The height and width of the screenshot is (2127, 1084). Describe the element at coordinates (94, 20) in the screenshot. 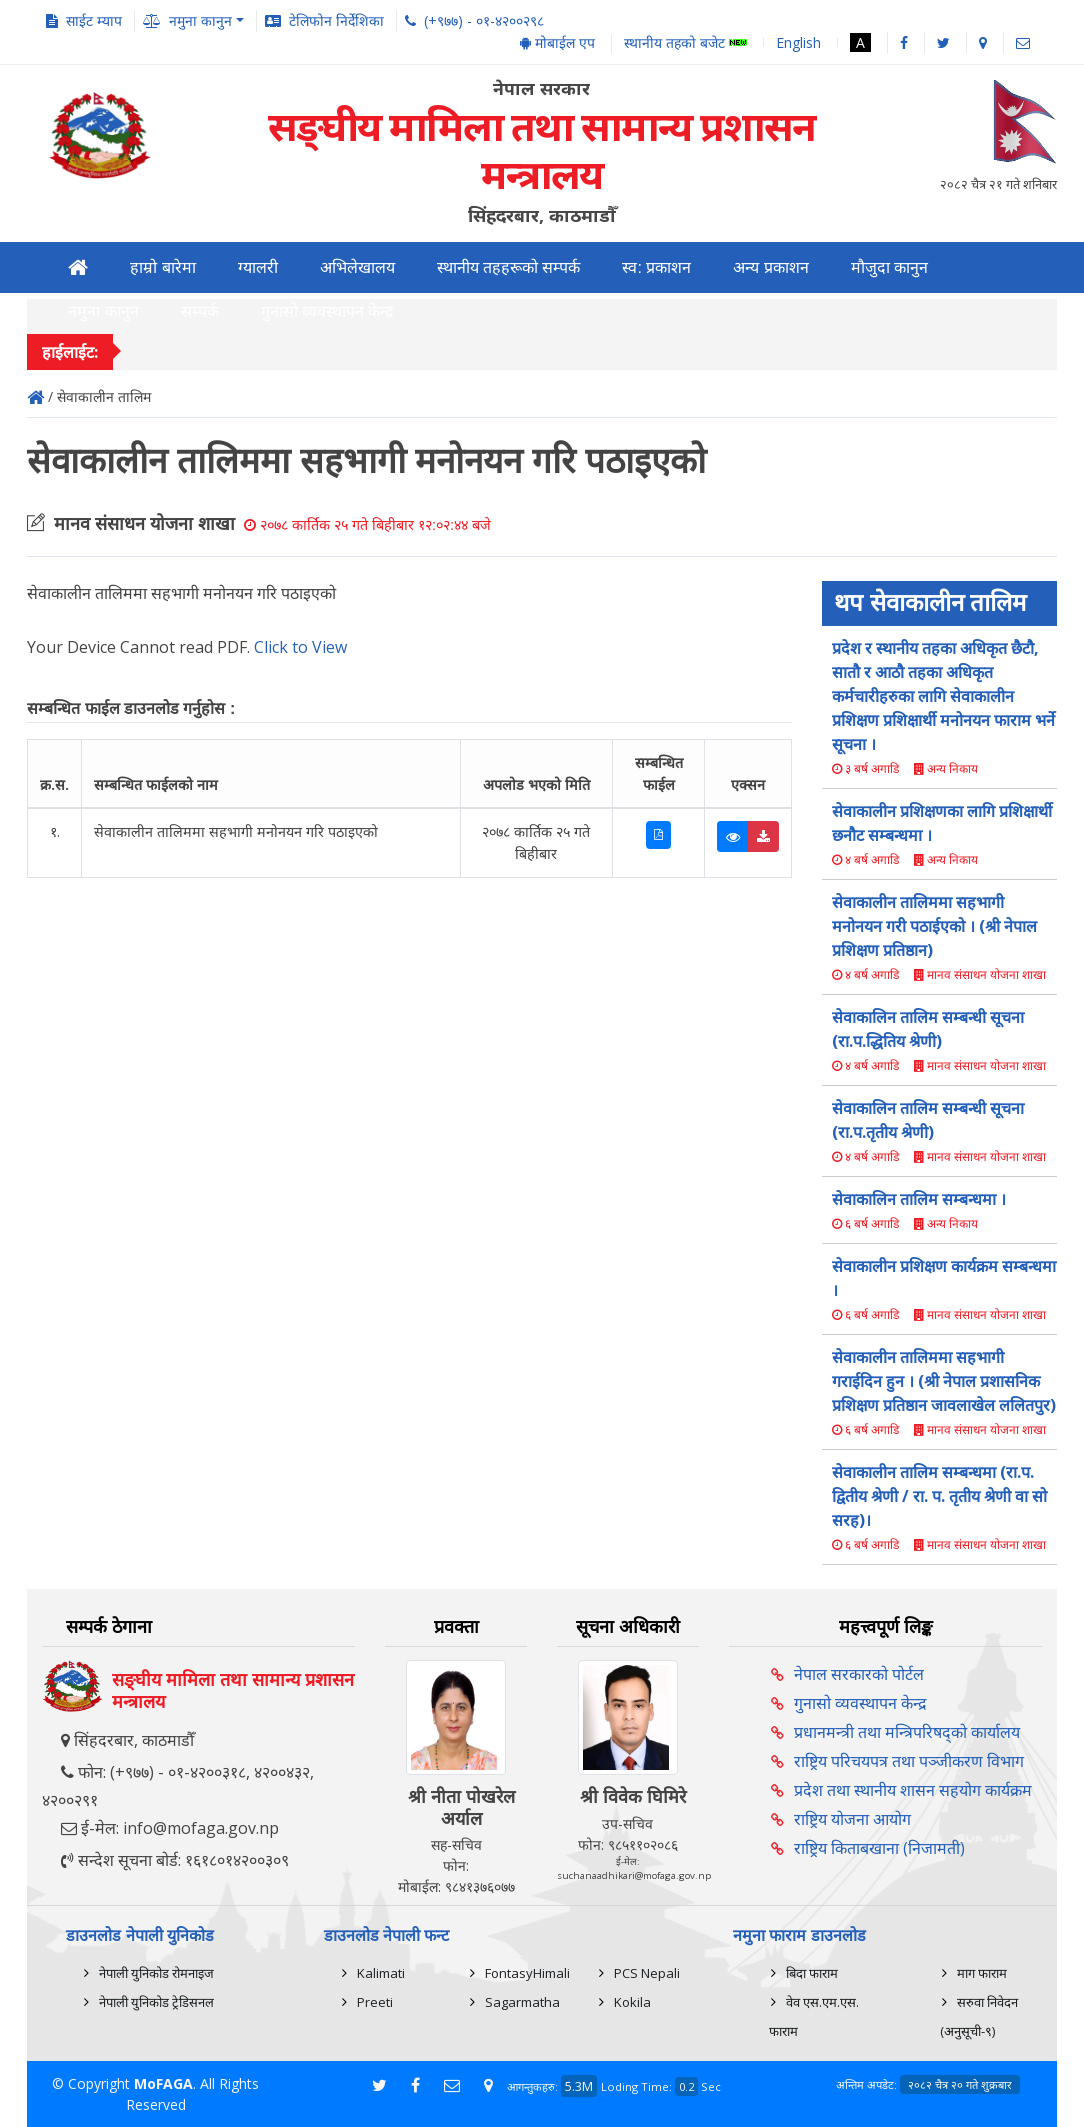

I see `साईट म्याप` at that location.